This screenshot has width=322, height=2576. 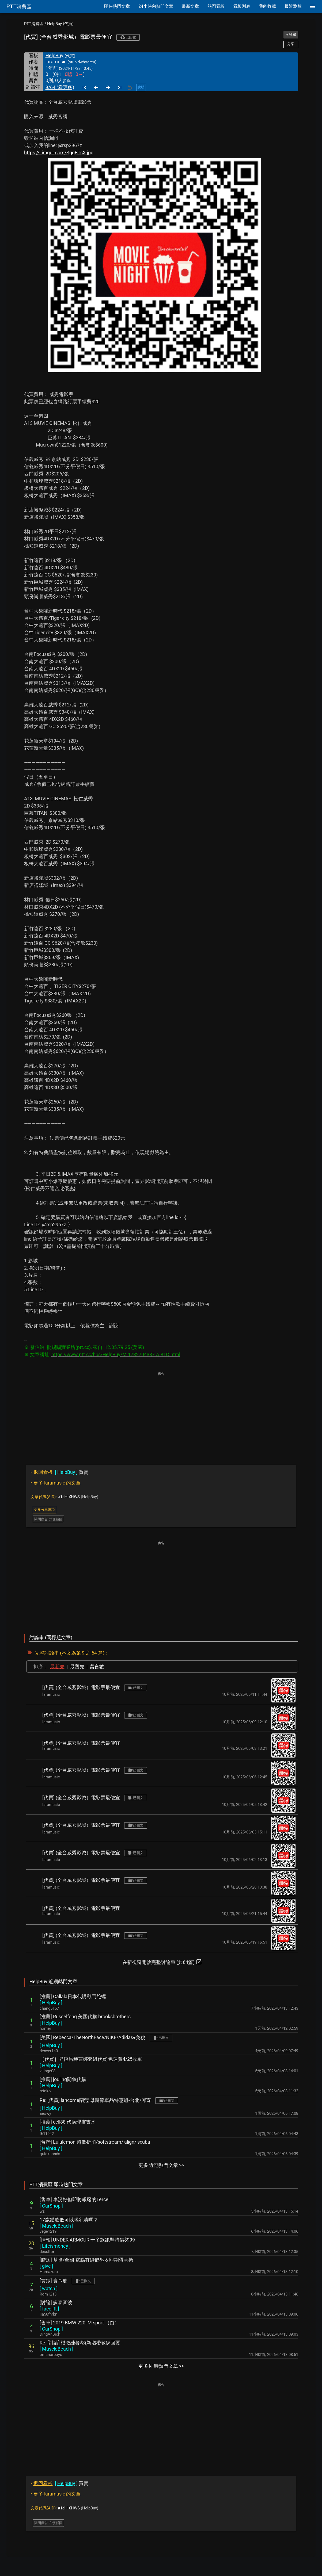 I want to click on HelpBuy (代買), so click(x=60, y=23).